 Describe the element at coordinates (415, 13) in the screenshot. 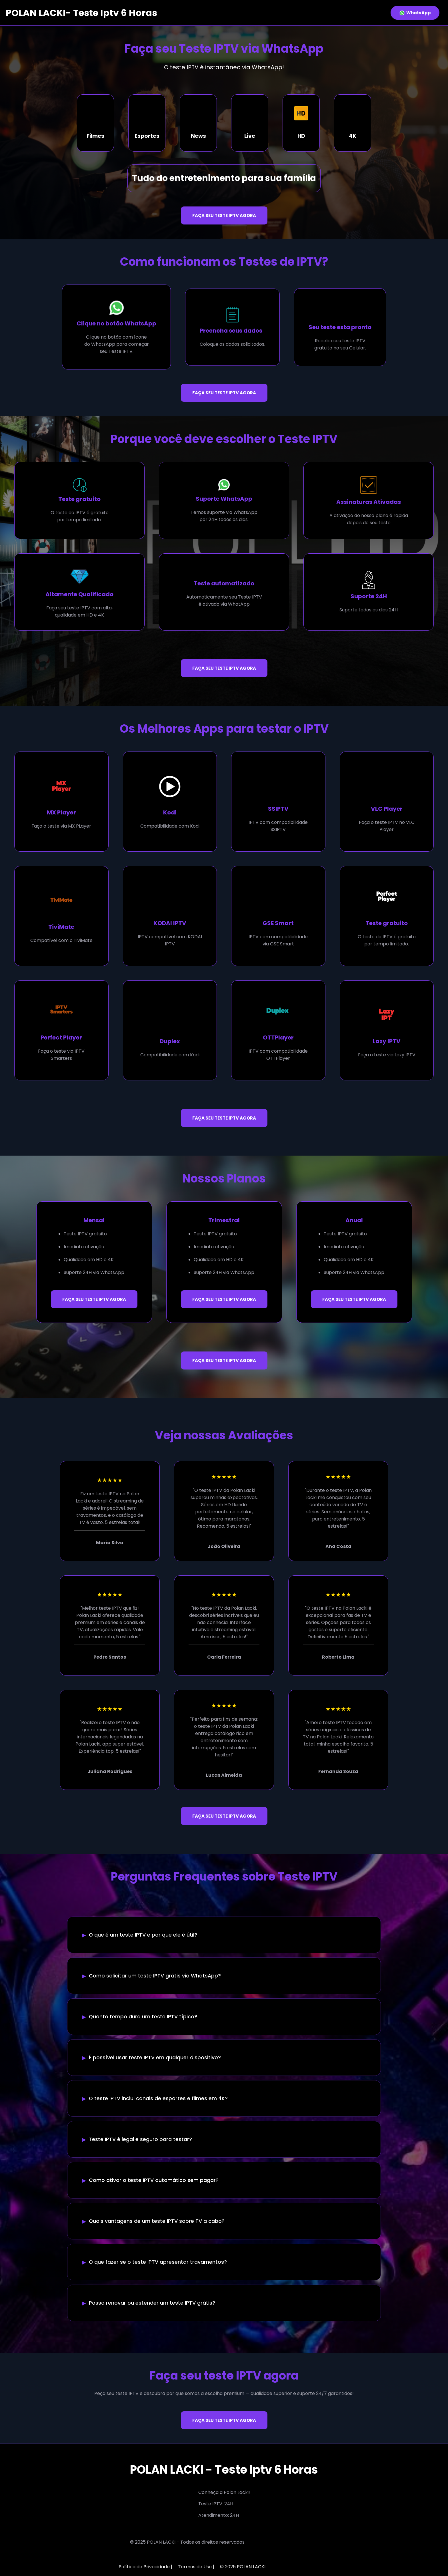

I see `WhatsApp` at that location.